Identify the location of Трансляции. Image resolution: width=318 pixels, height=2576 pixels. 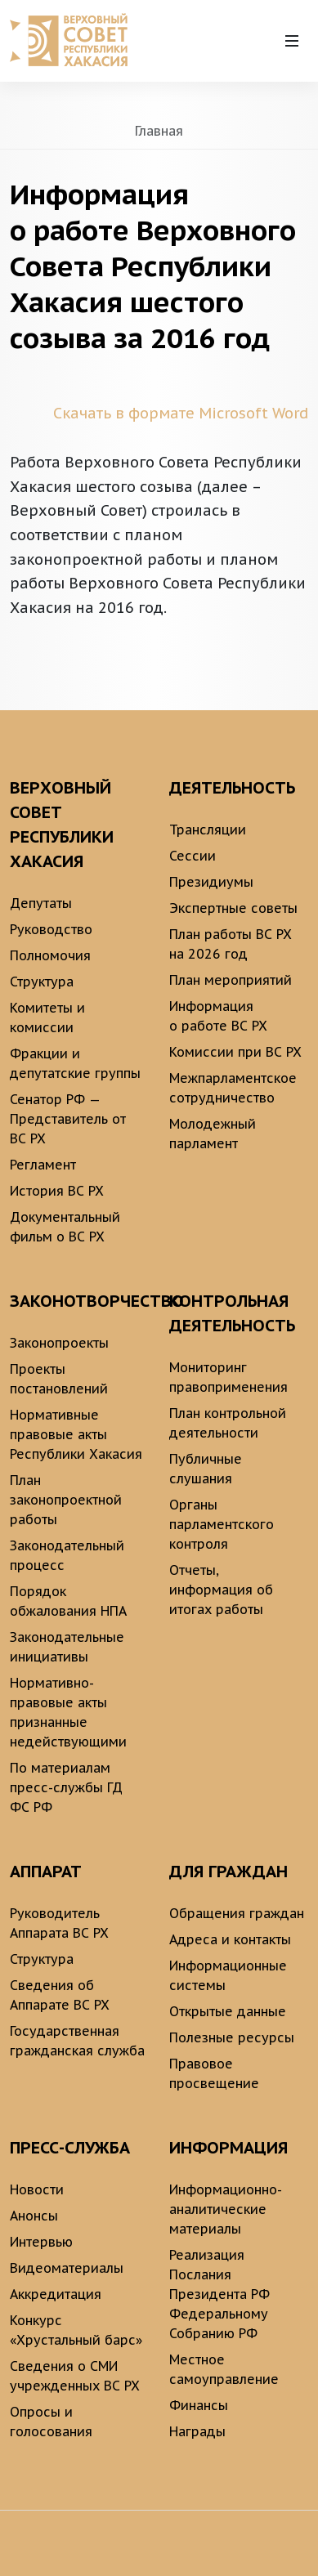
(207, 829).